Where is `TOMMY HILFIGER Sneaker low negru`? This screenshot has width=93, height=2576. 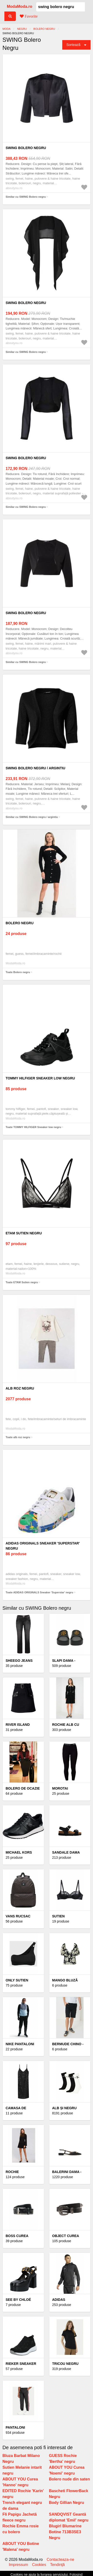
TOMMY HILFIGER Sneaker low negru is located at coordinates (40, 1078).